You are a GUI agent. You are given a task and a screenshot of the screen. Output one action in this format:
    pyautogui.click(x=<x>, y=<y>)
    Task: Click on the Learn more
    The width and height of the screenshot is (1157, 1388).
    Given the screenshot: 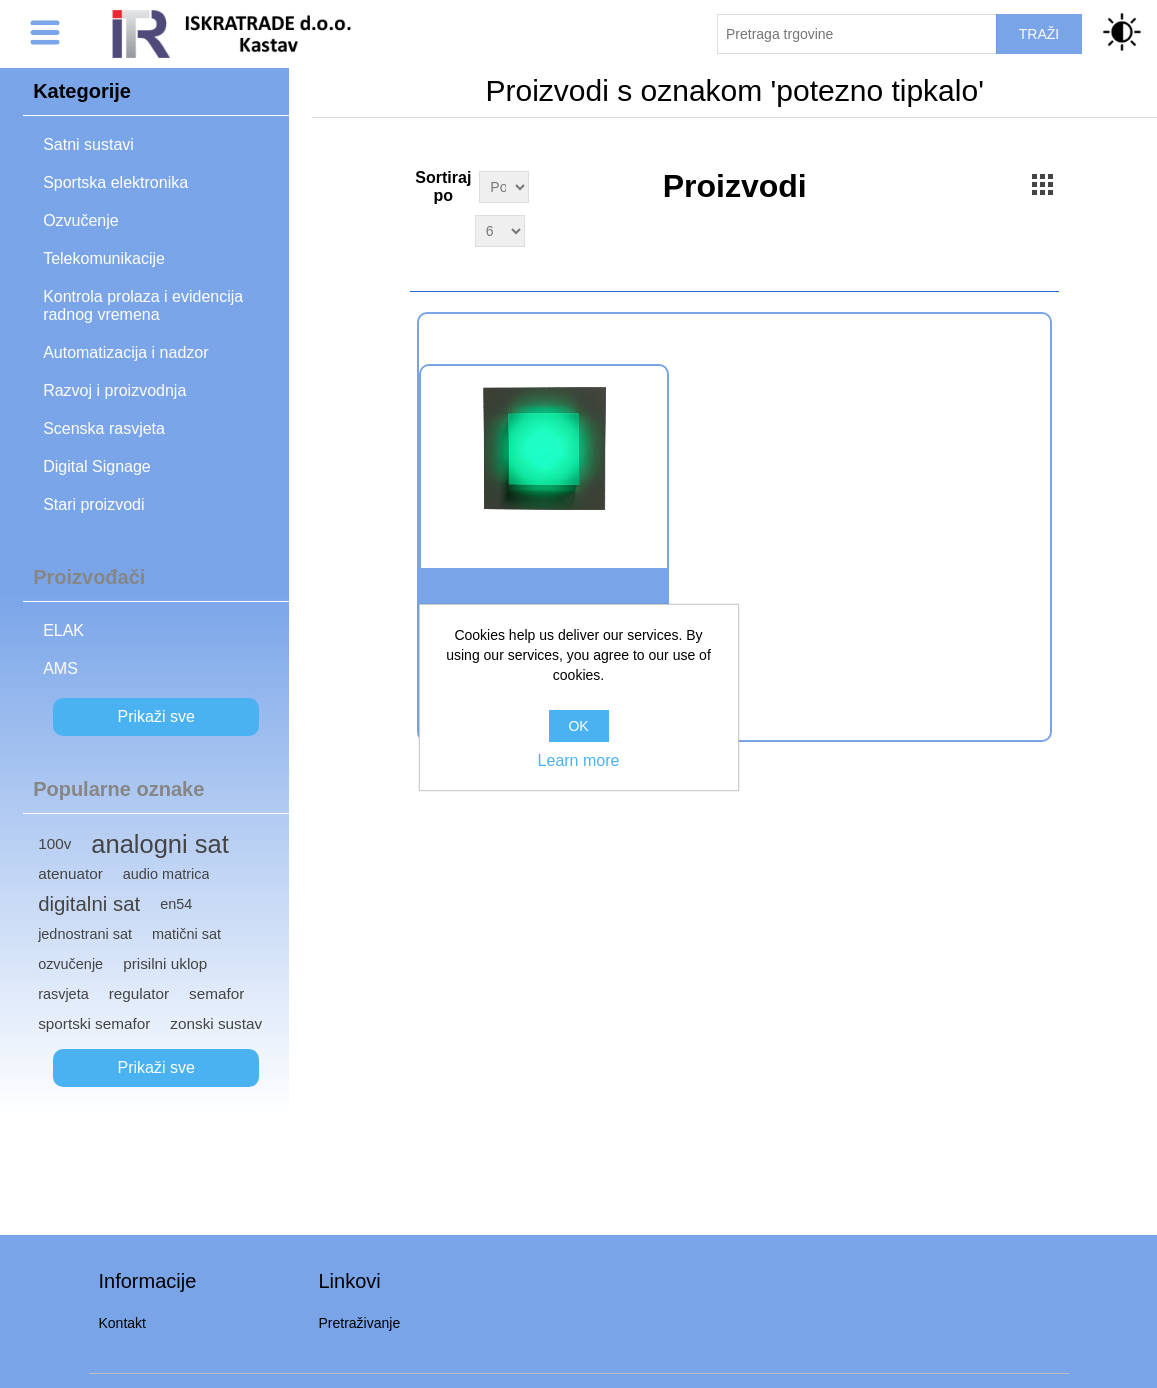 What is the action you would take?
    pyautogui.click(x=579, y=760)
    